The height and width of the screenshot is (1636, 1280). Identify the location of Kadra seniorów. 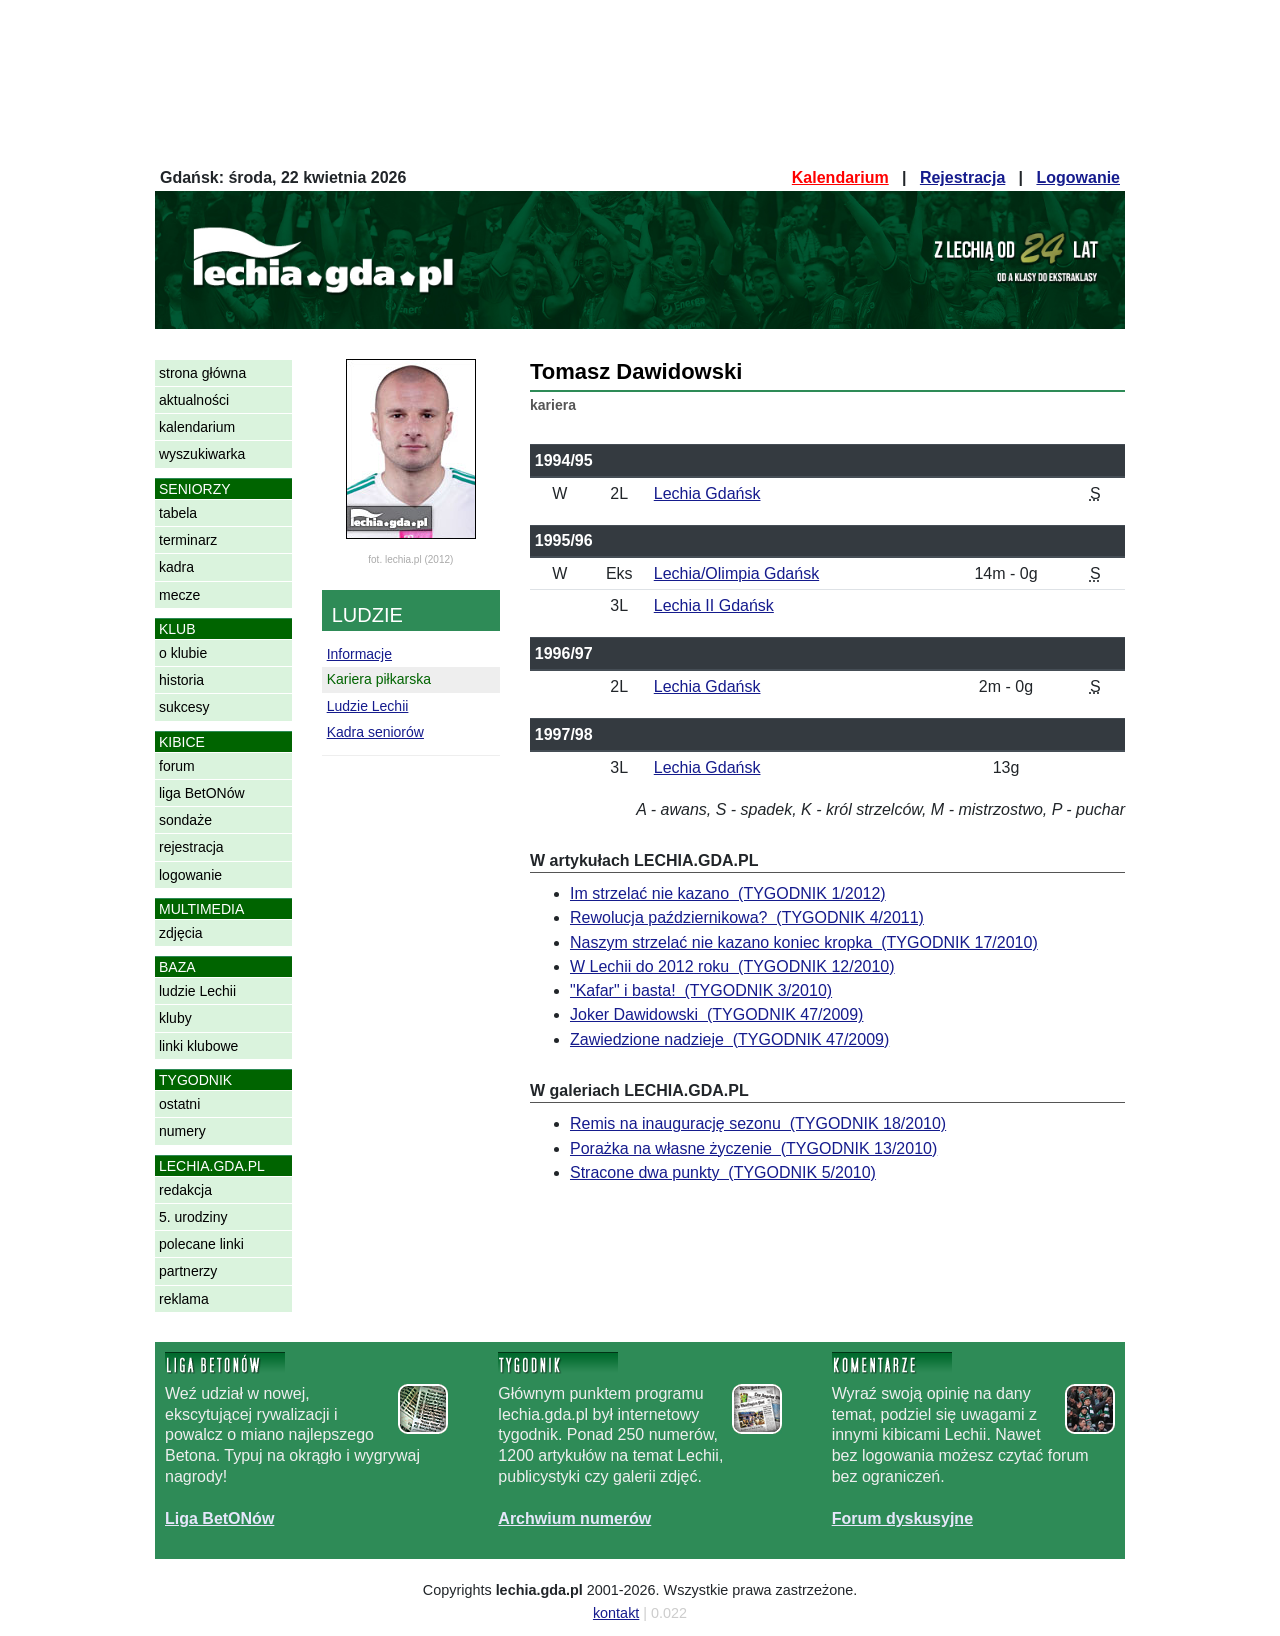
(375, 732).